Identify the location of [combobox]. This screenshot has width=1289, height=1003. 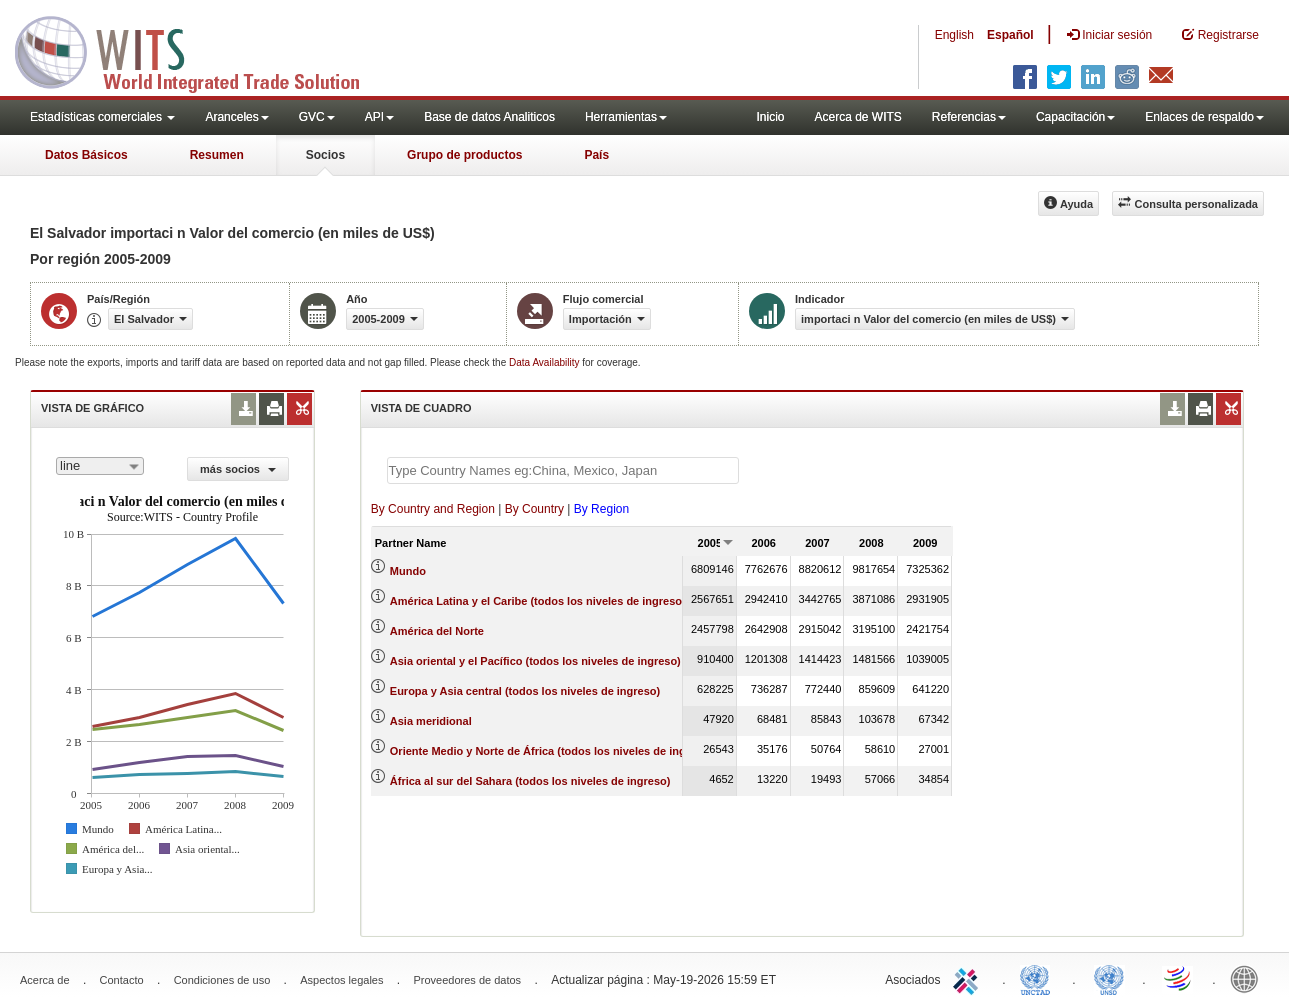
(100, 466).